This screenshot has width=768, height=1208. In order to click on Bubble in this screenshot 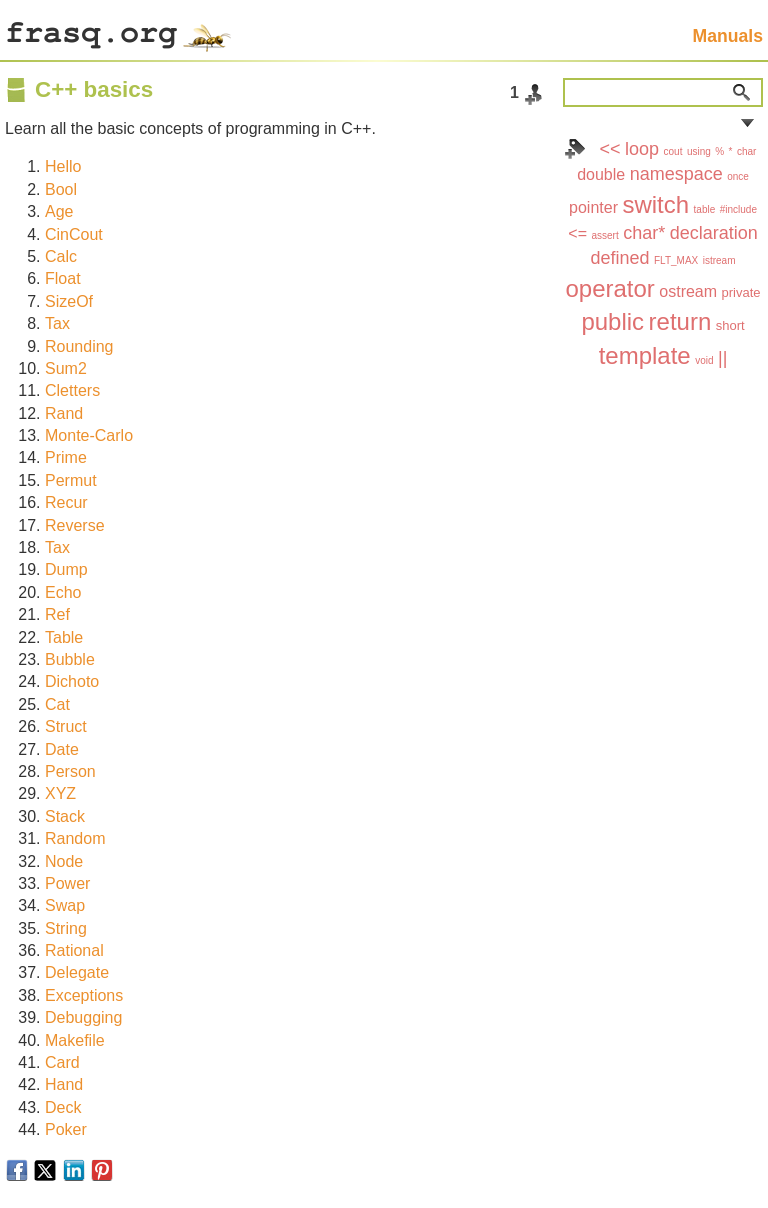, I will do `click(70, 659)`.